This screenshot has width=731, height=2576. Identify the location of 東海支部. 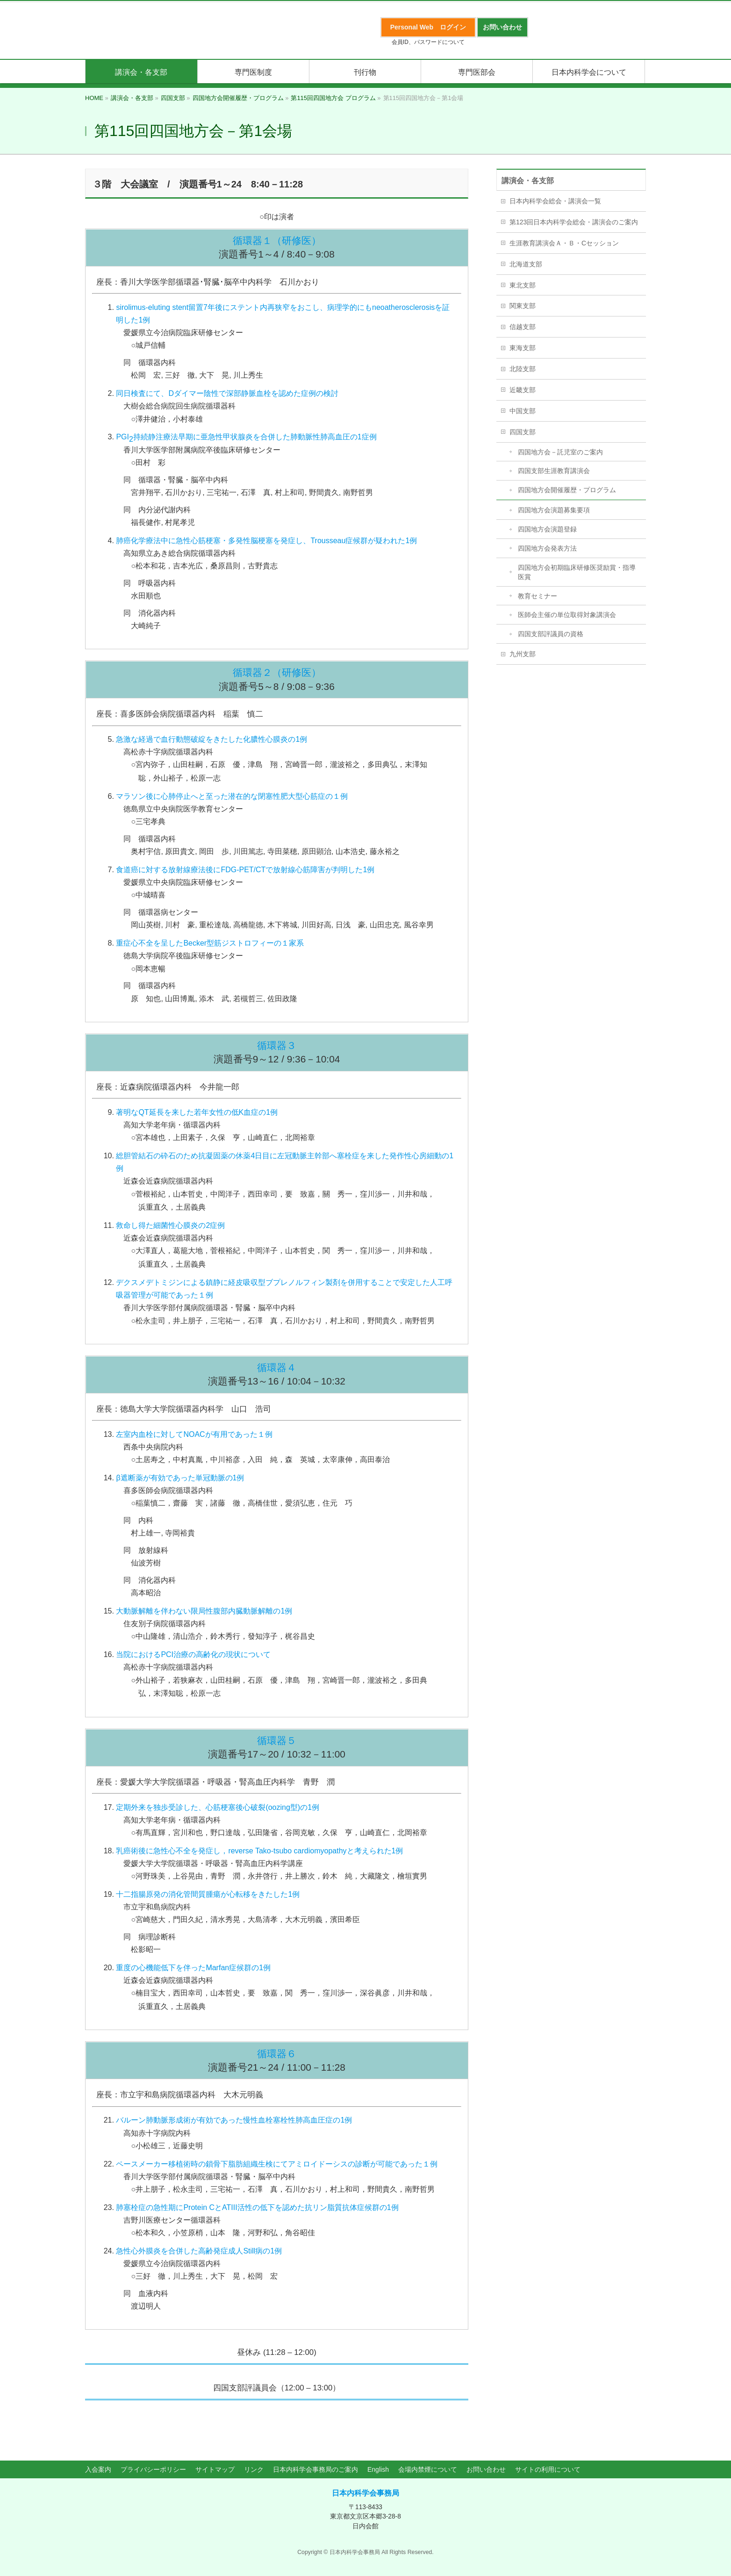
(522, 348).